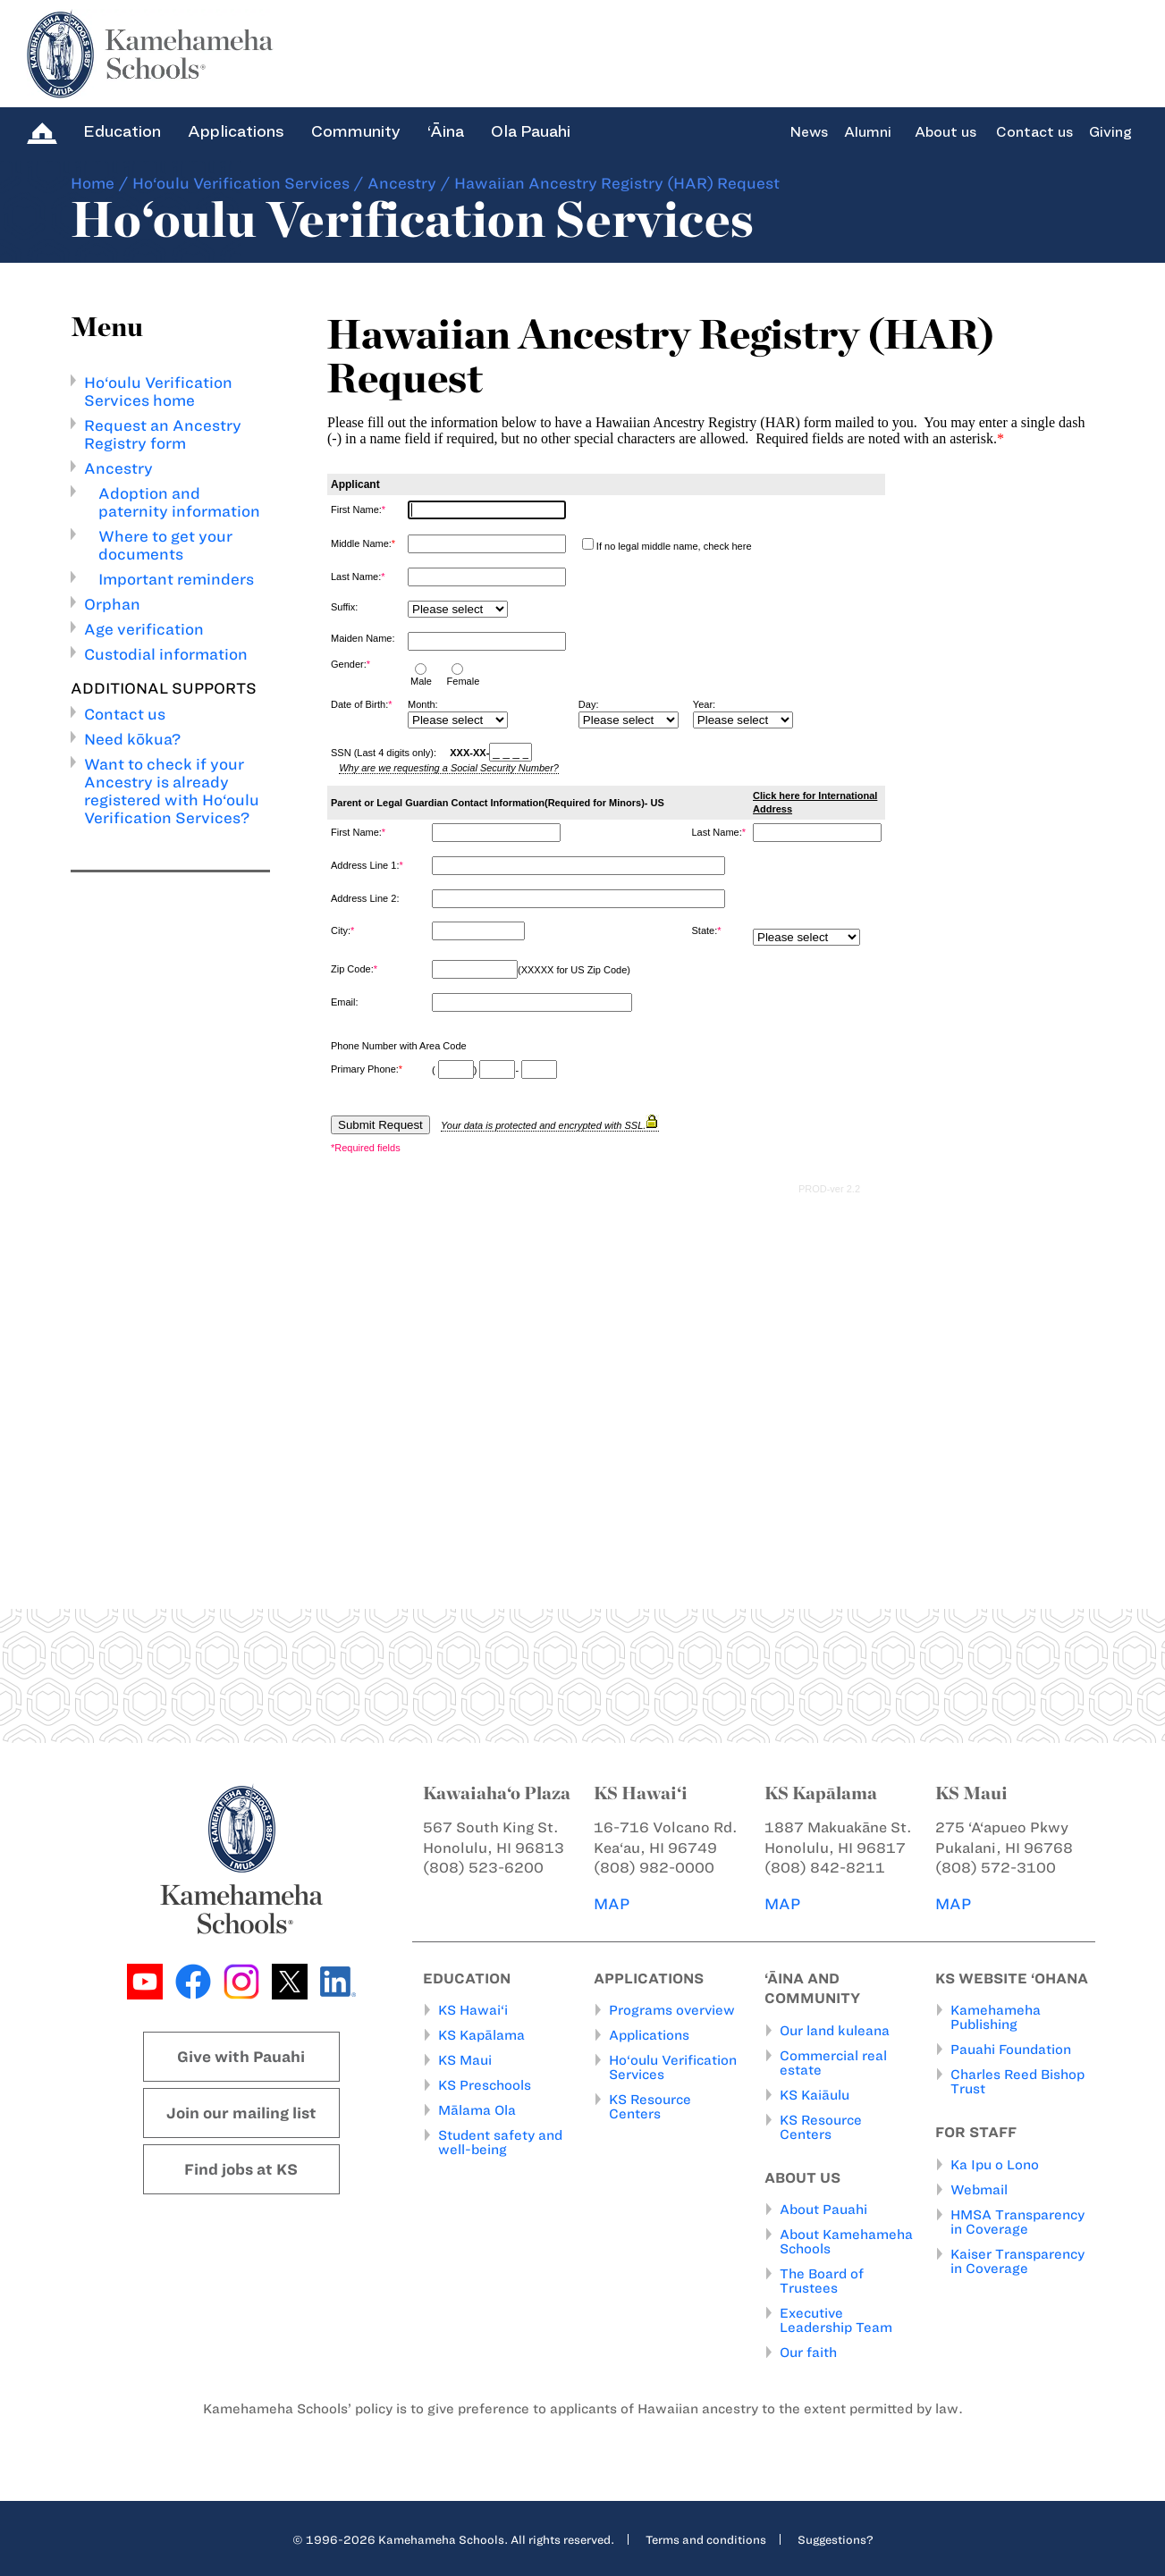  What do you see at coordinates (814, 2095) in the screenshot?
I see `KS Kaiāulu` at bounding box center [814, 2095].